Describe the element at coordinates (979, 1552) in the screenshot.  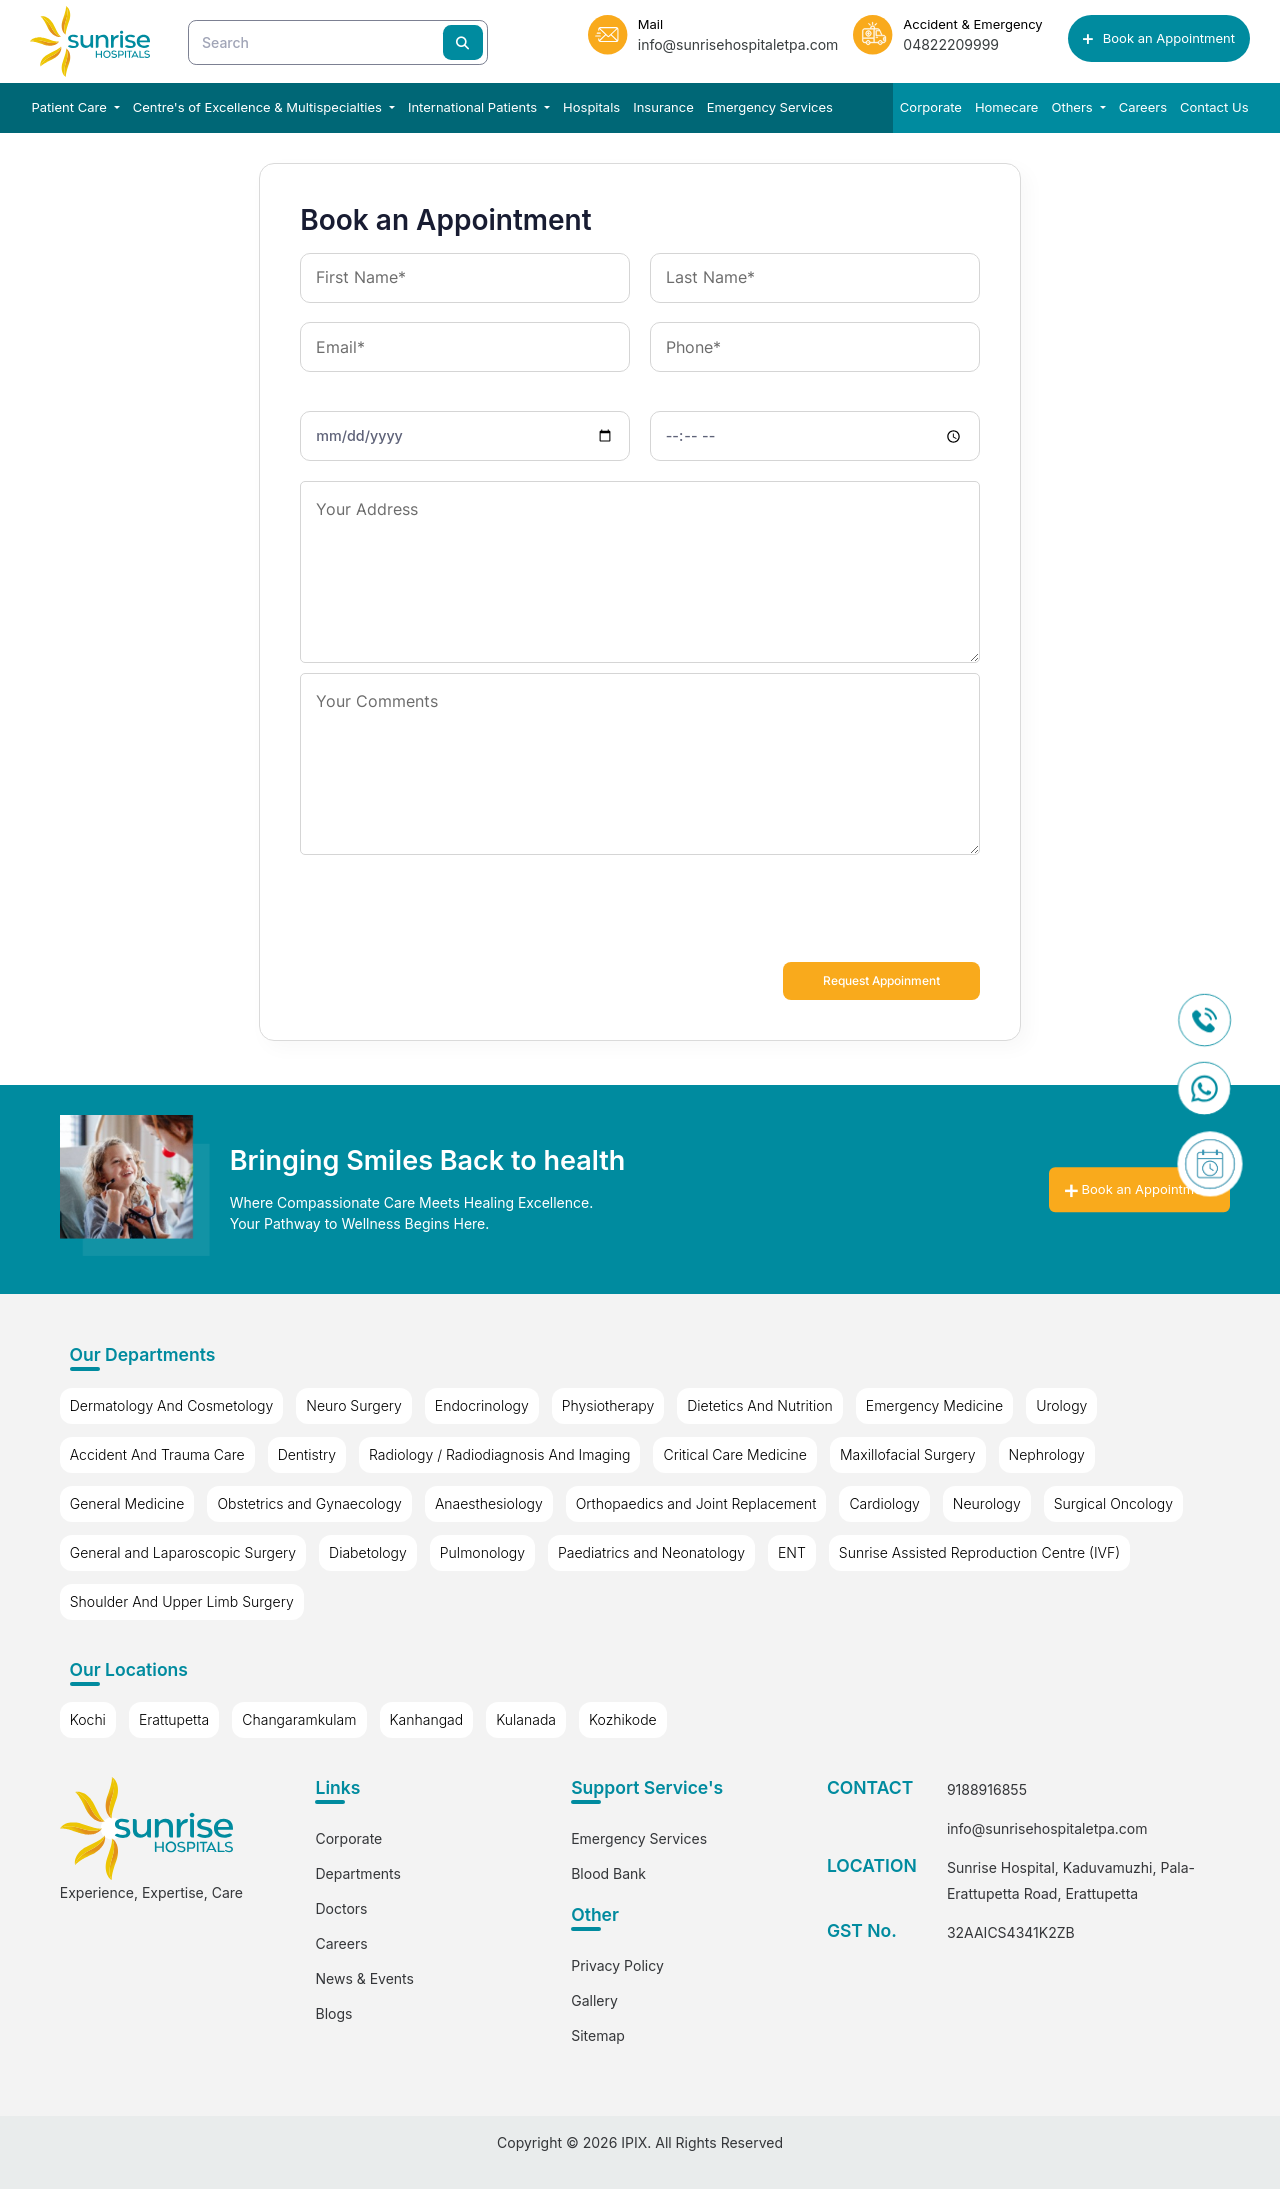
I see `Sunrise Assisted Reproduction Centre (IVF)` at that location.